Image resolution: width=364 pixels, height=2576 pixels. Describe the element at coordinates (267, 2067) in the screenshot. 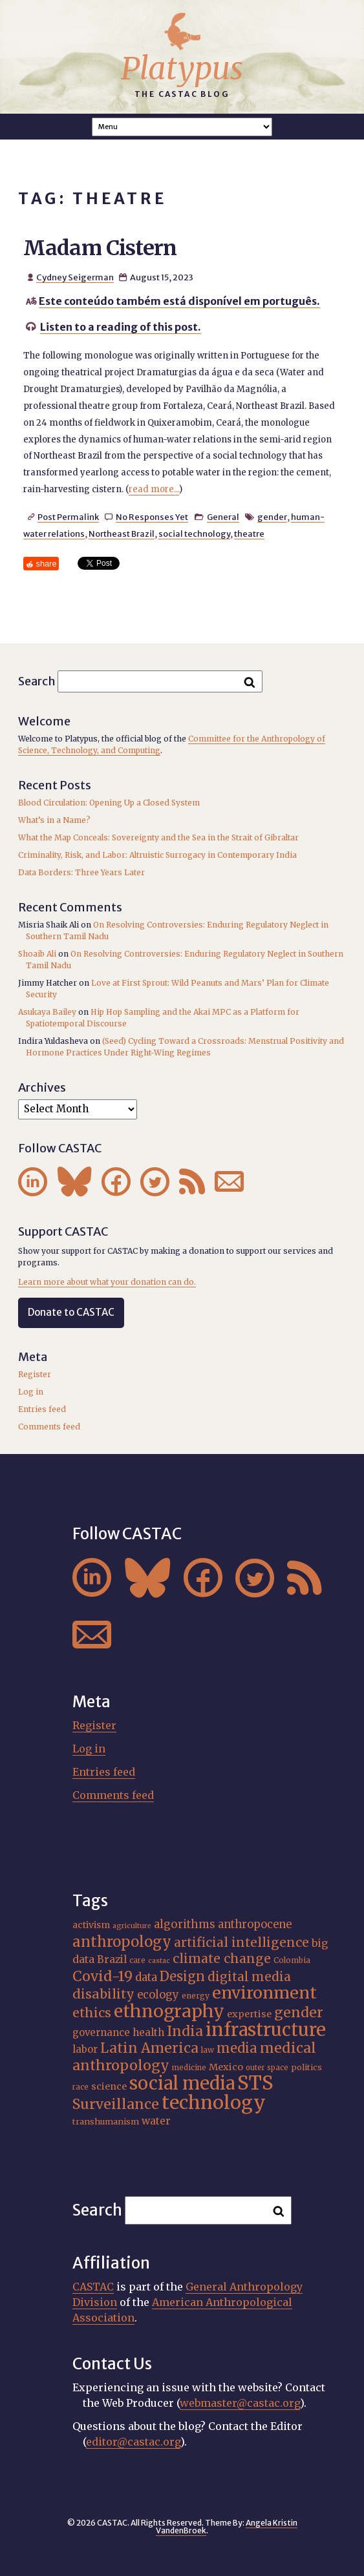

I see `outer space [outer space (15 items)]` at that location.